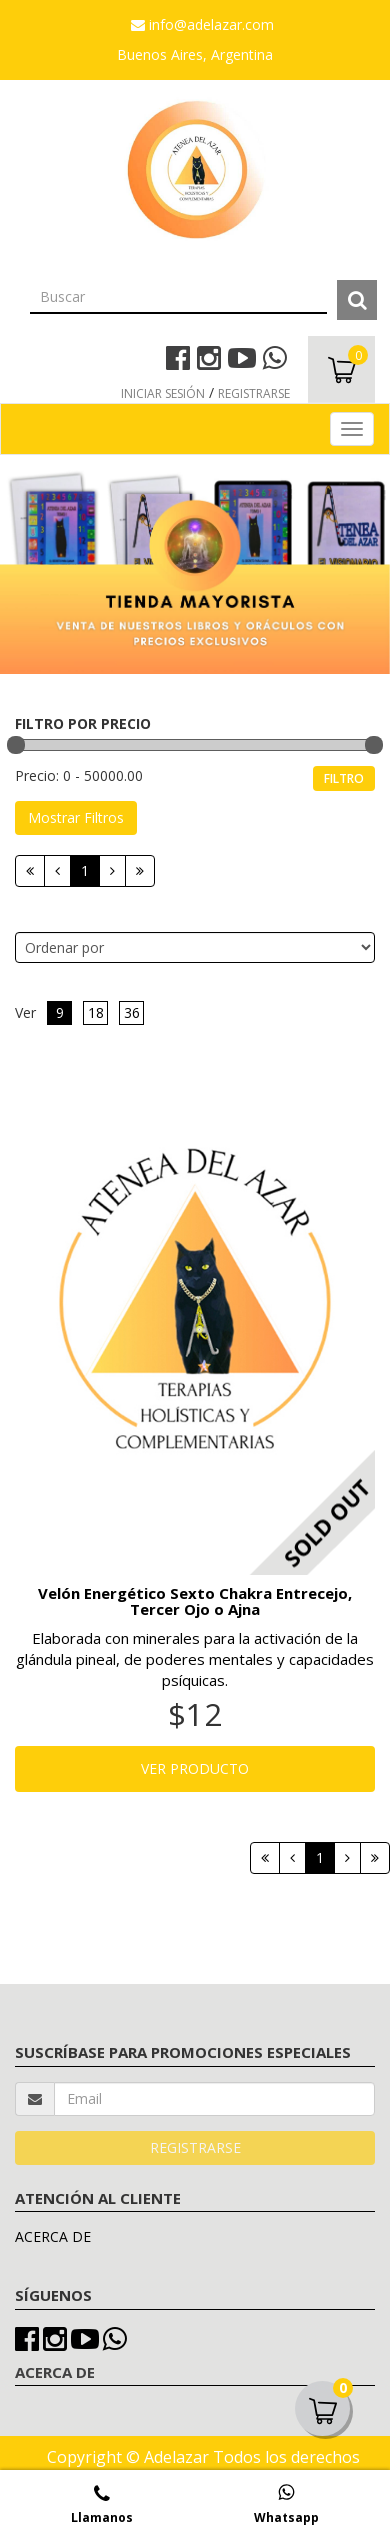  I want to click on 18, so click(96, 1012).